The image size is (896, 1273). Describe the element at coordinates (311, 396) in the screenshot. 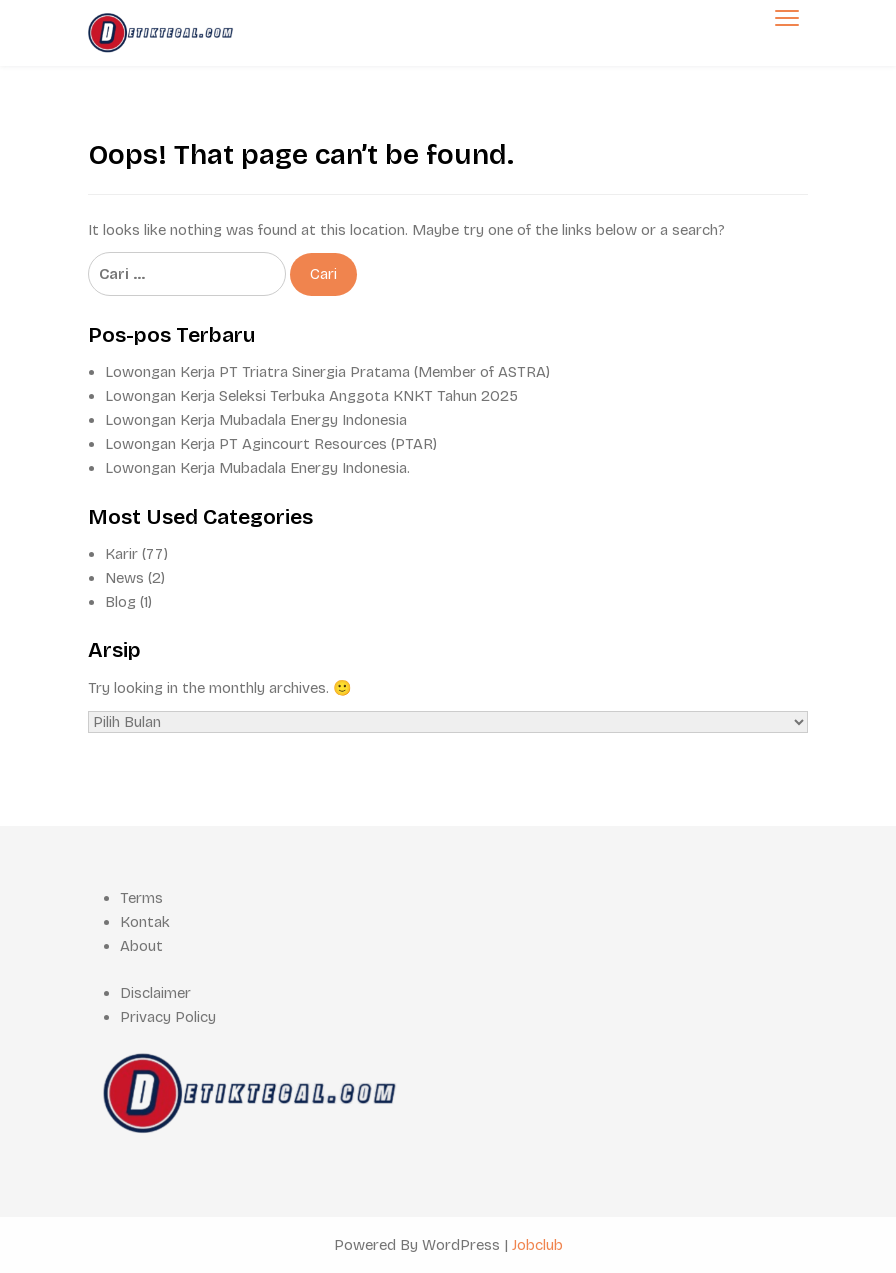

I see `Lowongan Kerja Seleksi Terbuka Anggota KNKT Tahun 2025` at that location.